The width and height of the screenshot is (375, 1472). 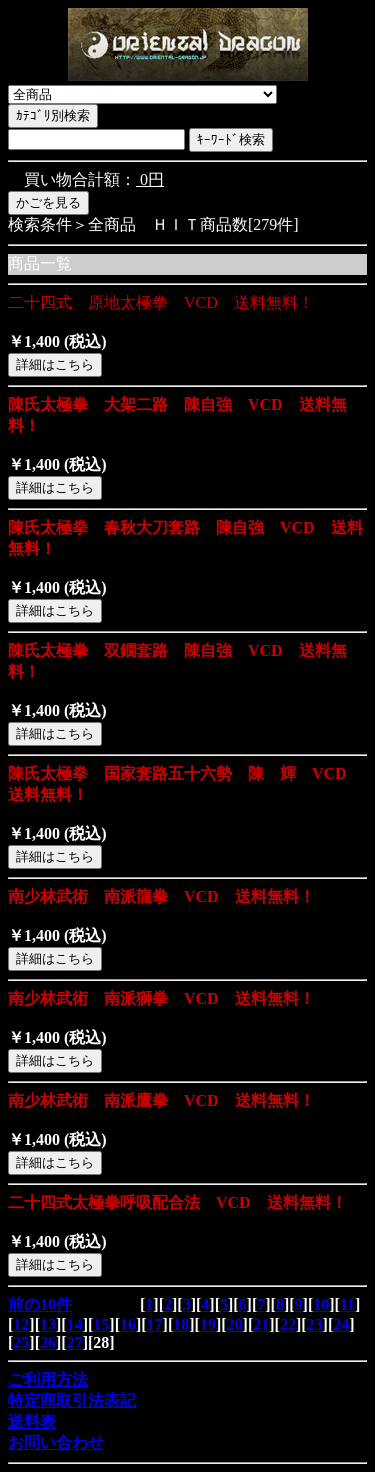 I want to click on 18, so click(x=181, y=1324).